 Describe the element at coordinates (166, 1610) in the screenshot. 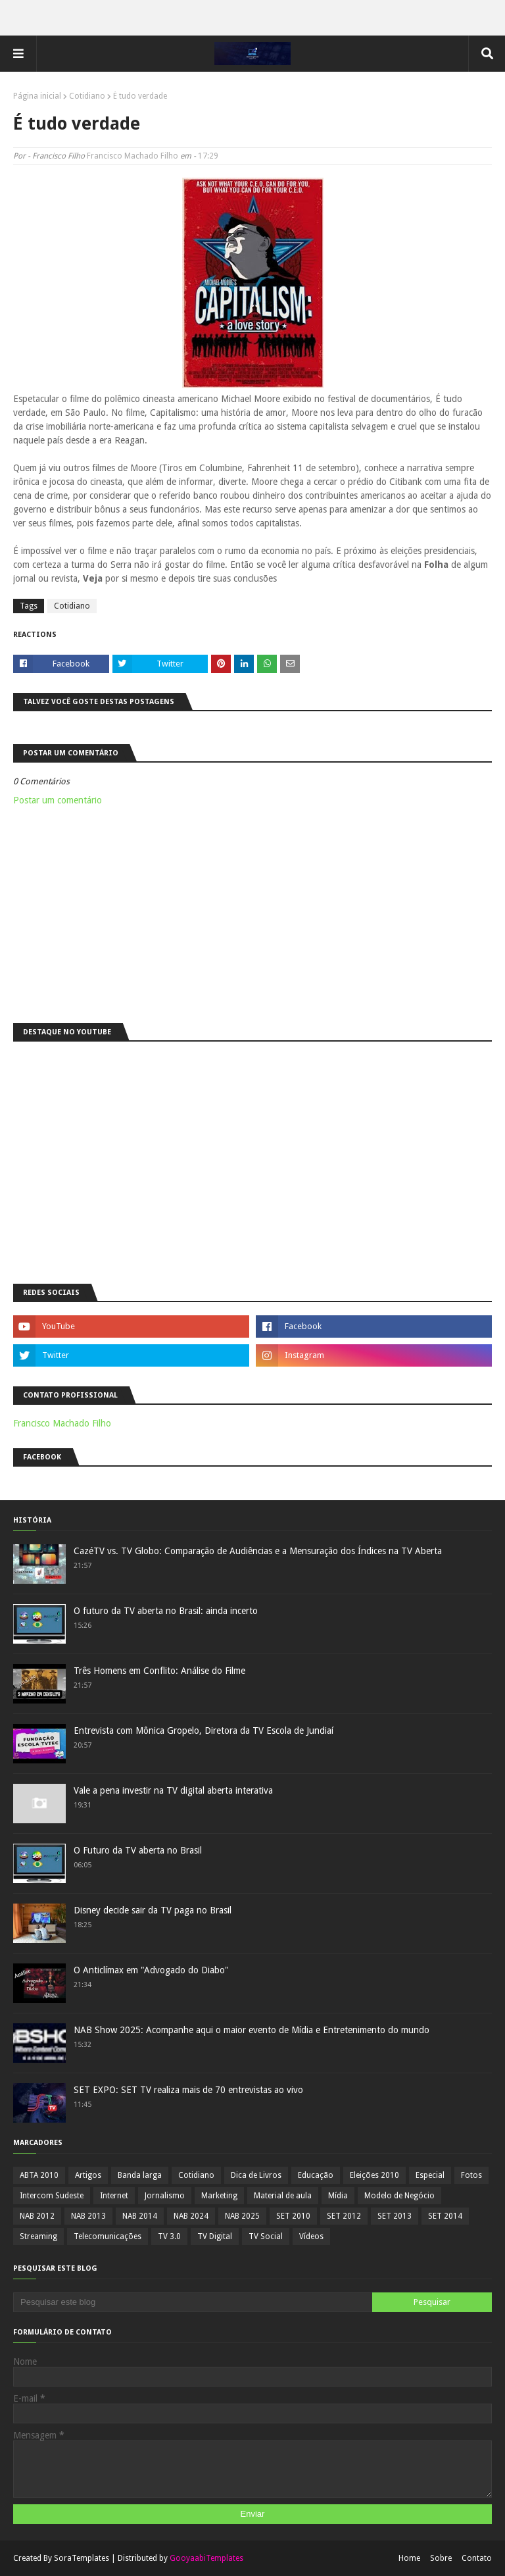

I see `O futuro da TV aberta no Brasil: ainda incerto` at that location.